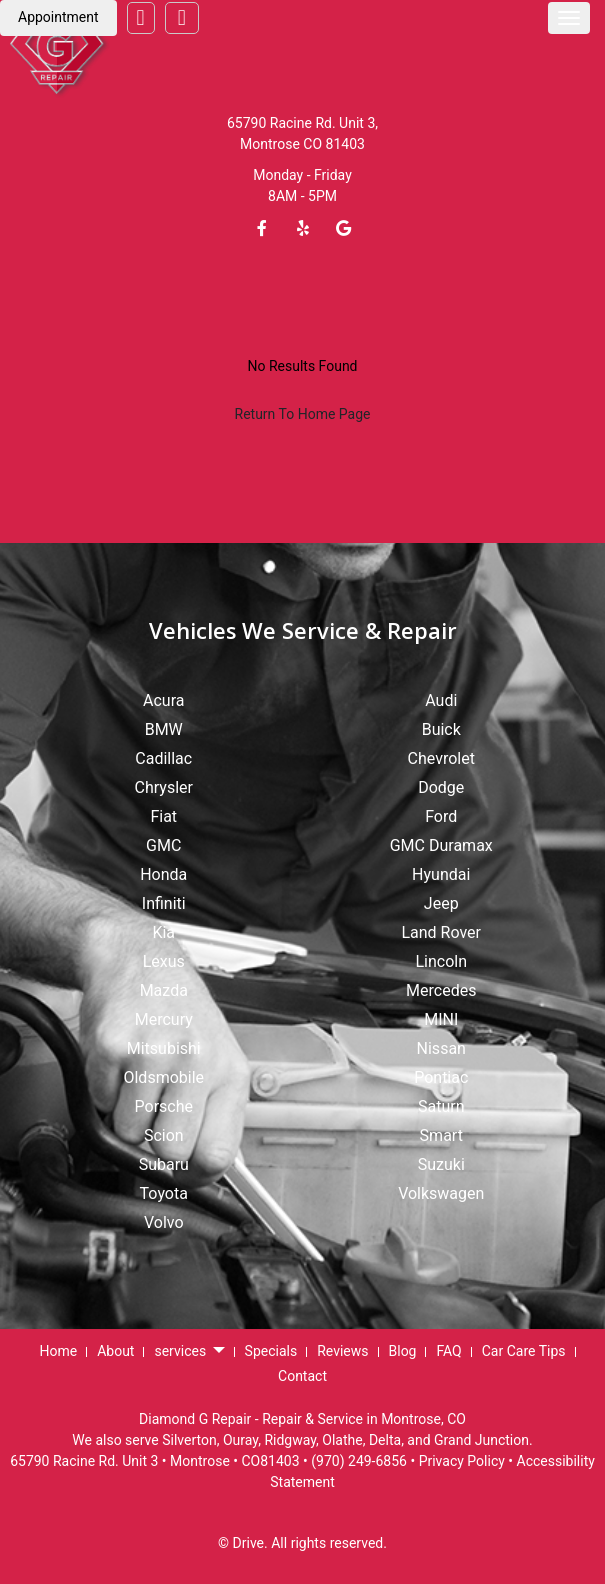  What do you see at coordinates (441, 874) in the screenshot?
I see `Hyundai` at bounding box center [441, 874].